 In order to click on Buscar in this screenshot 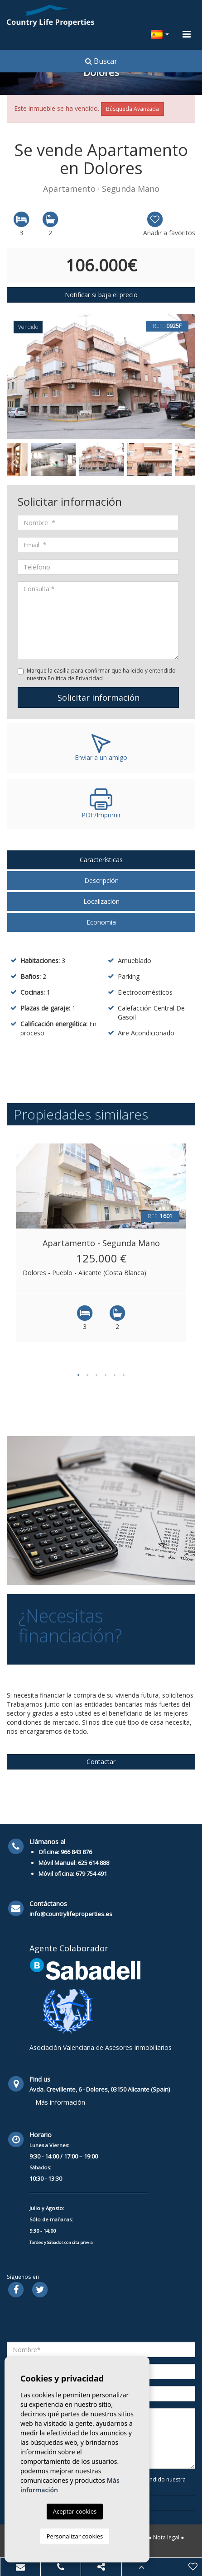, I will do `click(101, 61)`.